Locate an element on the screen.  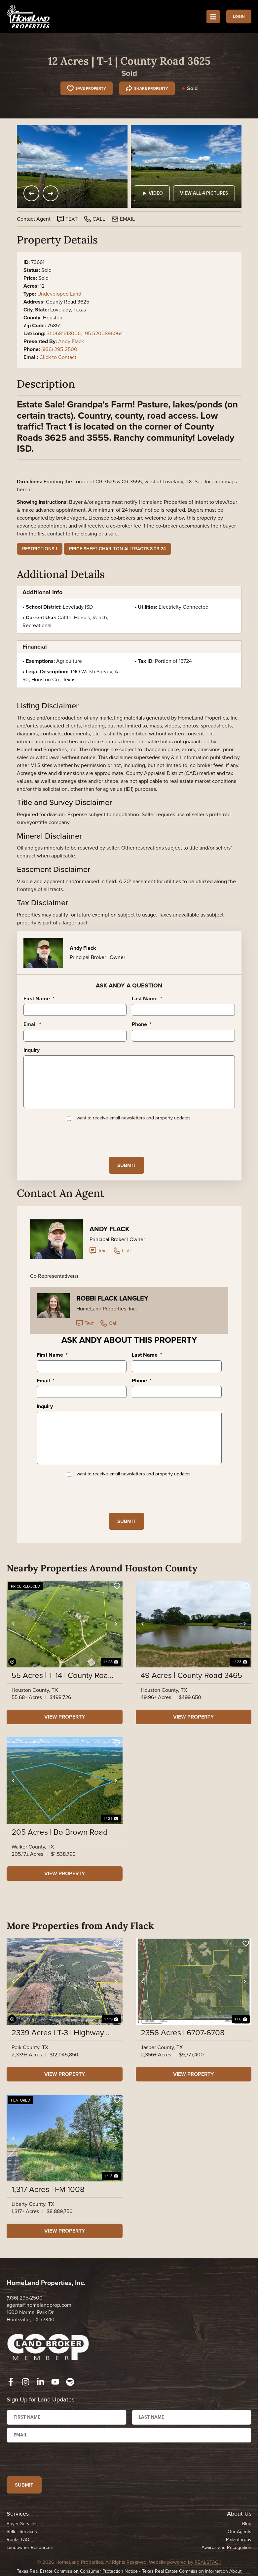
(936) 295-2500 is located at coordinates (59, 349).